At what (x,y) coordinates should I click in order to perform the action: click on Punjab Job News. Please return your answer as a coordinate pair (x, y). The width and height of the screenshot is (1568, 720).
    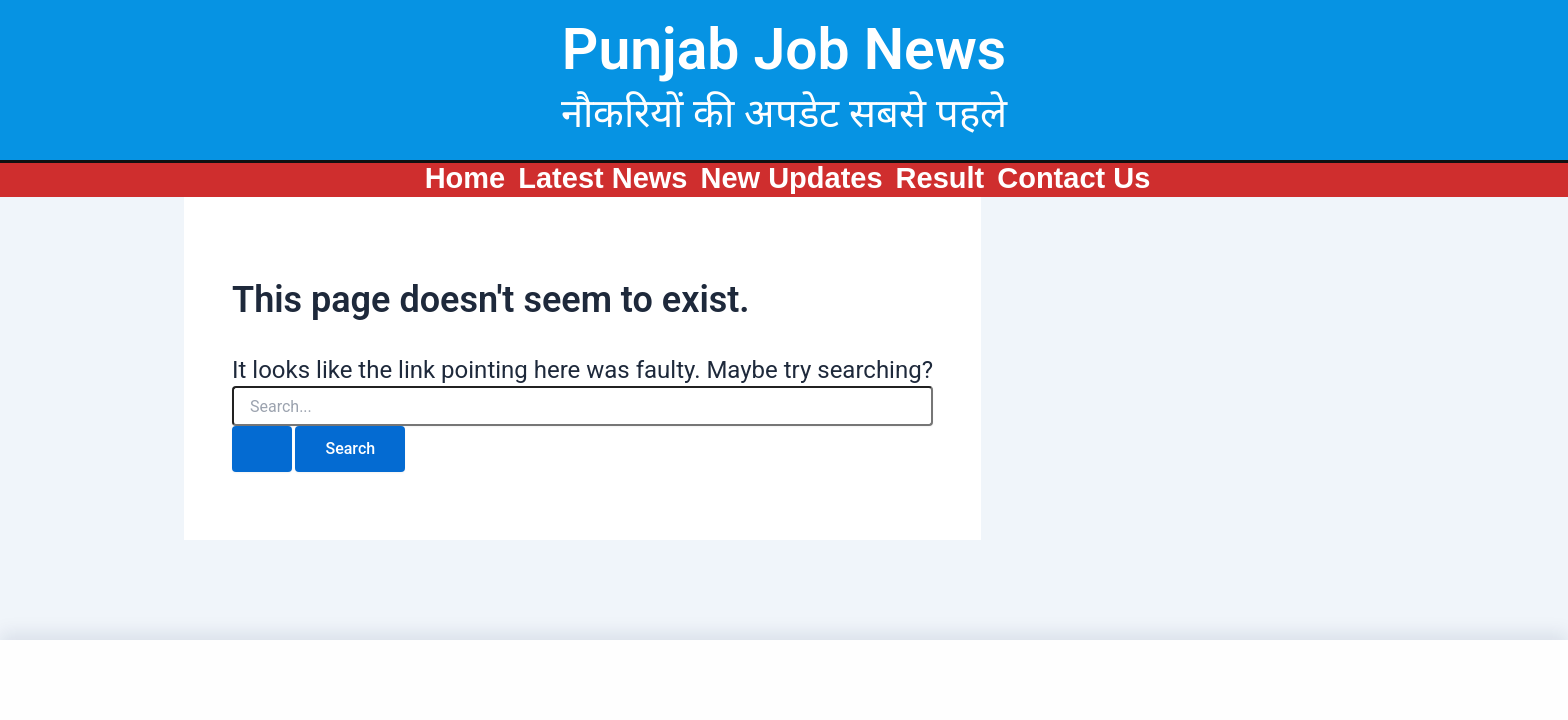
    Looking at the image, I should click on (784, 49).